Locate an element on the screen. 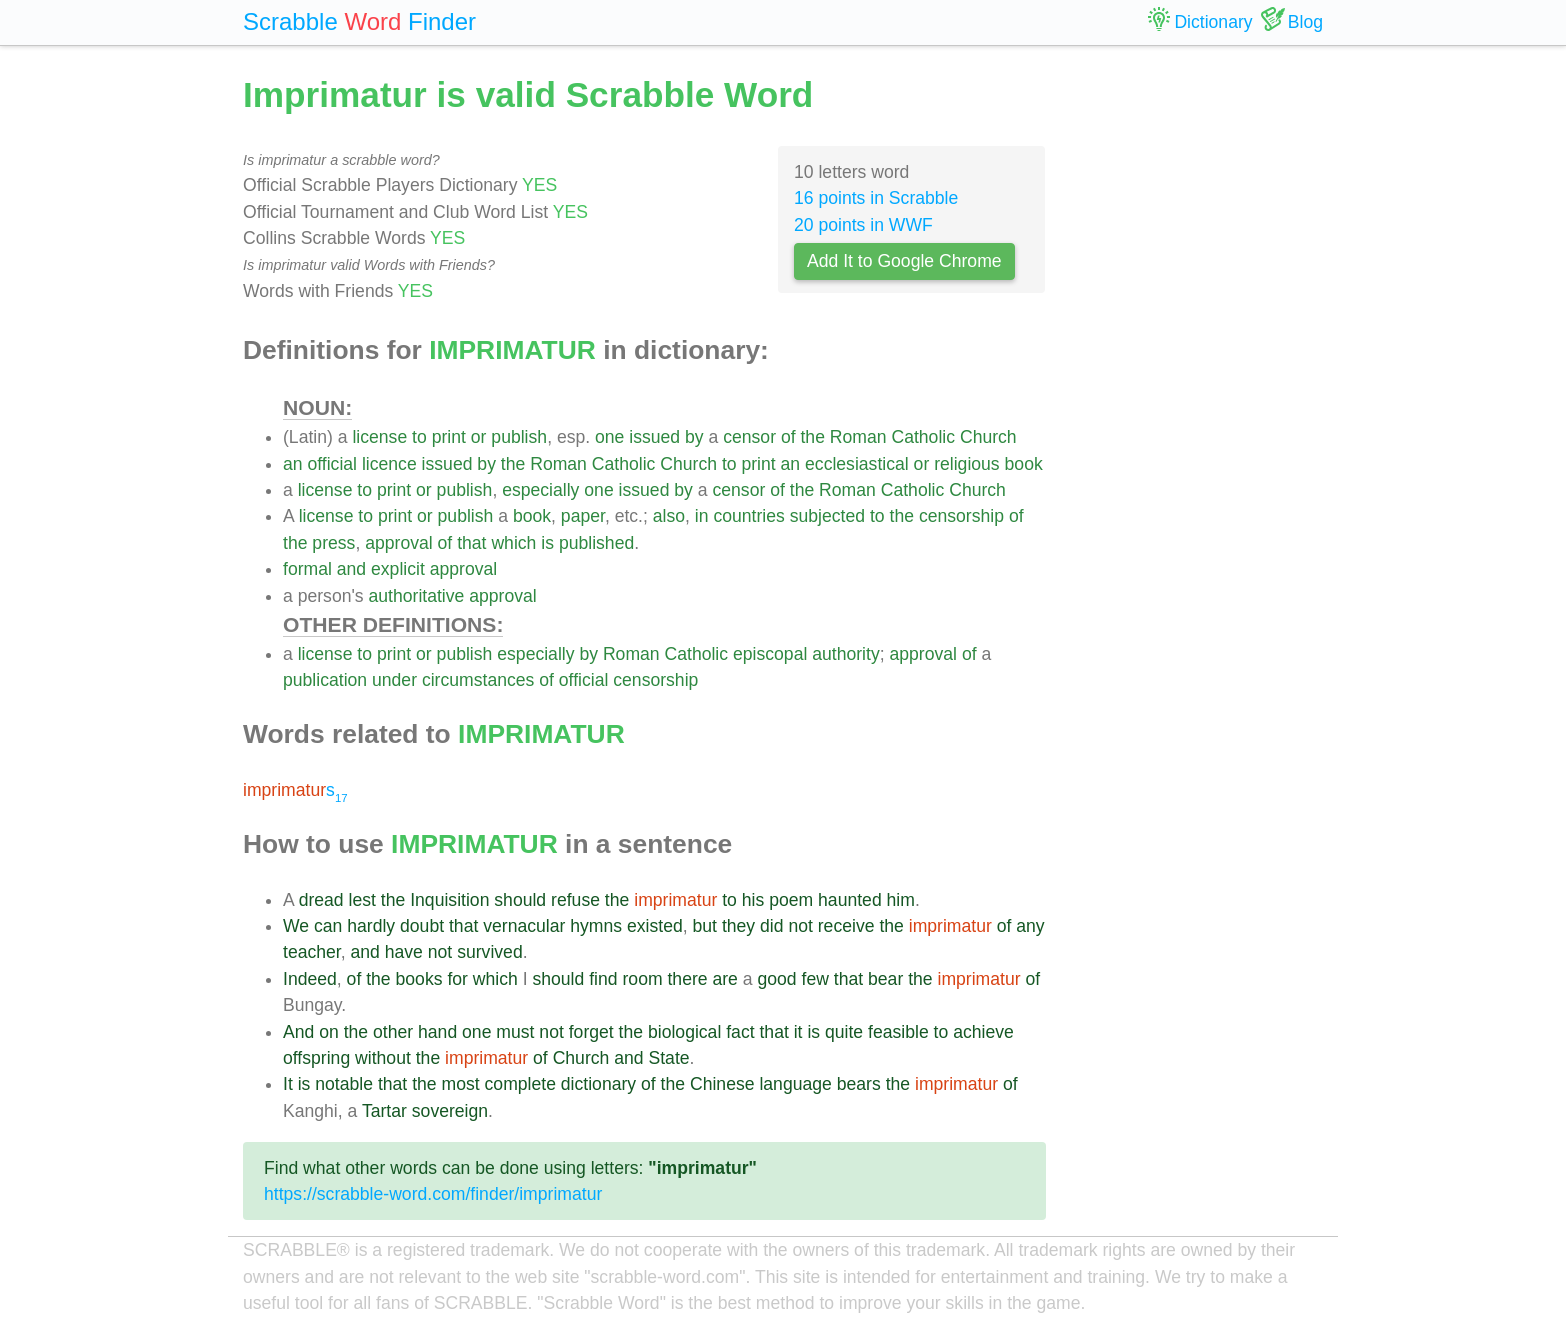 The image size is (1566, 1317). that is located at coordinates (471, 543).